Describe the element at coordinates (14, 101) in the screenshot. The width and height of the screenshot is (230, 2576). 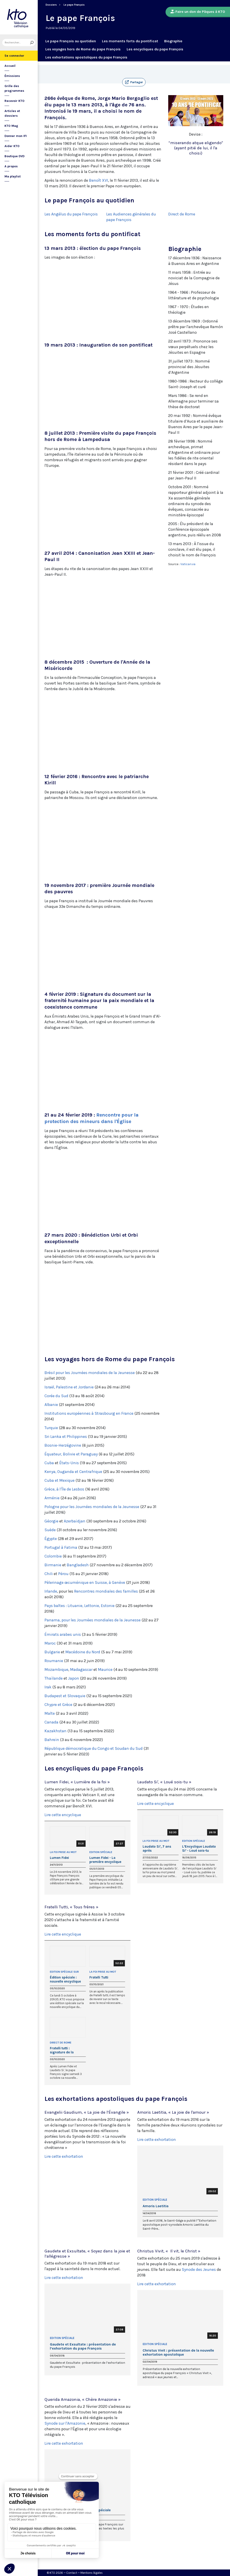
I see `Recevoir KTO` at that location.